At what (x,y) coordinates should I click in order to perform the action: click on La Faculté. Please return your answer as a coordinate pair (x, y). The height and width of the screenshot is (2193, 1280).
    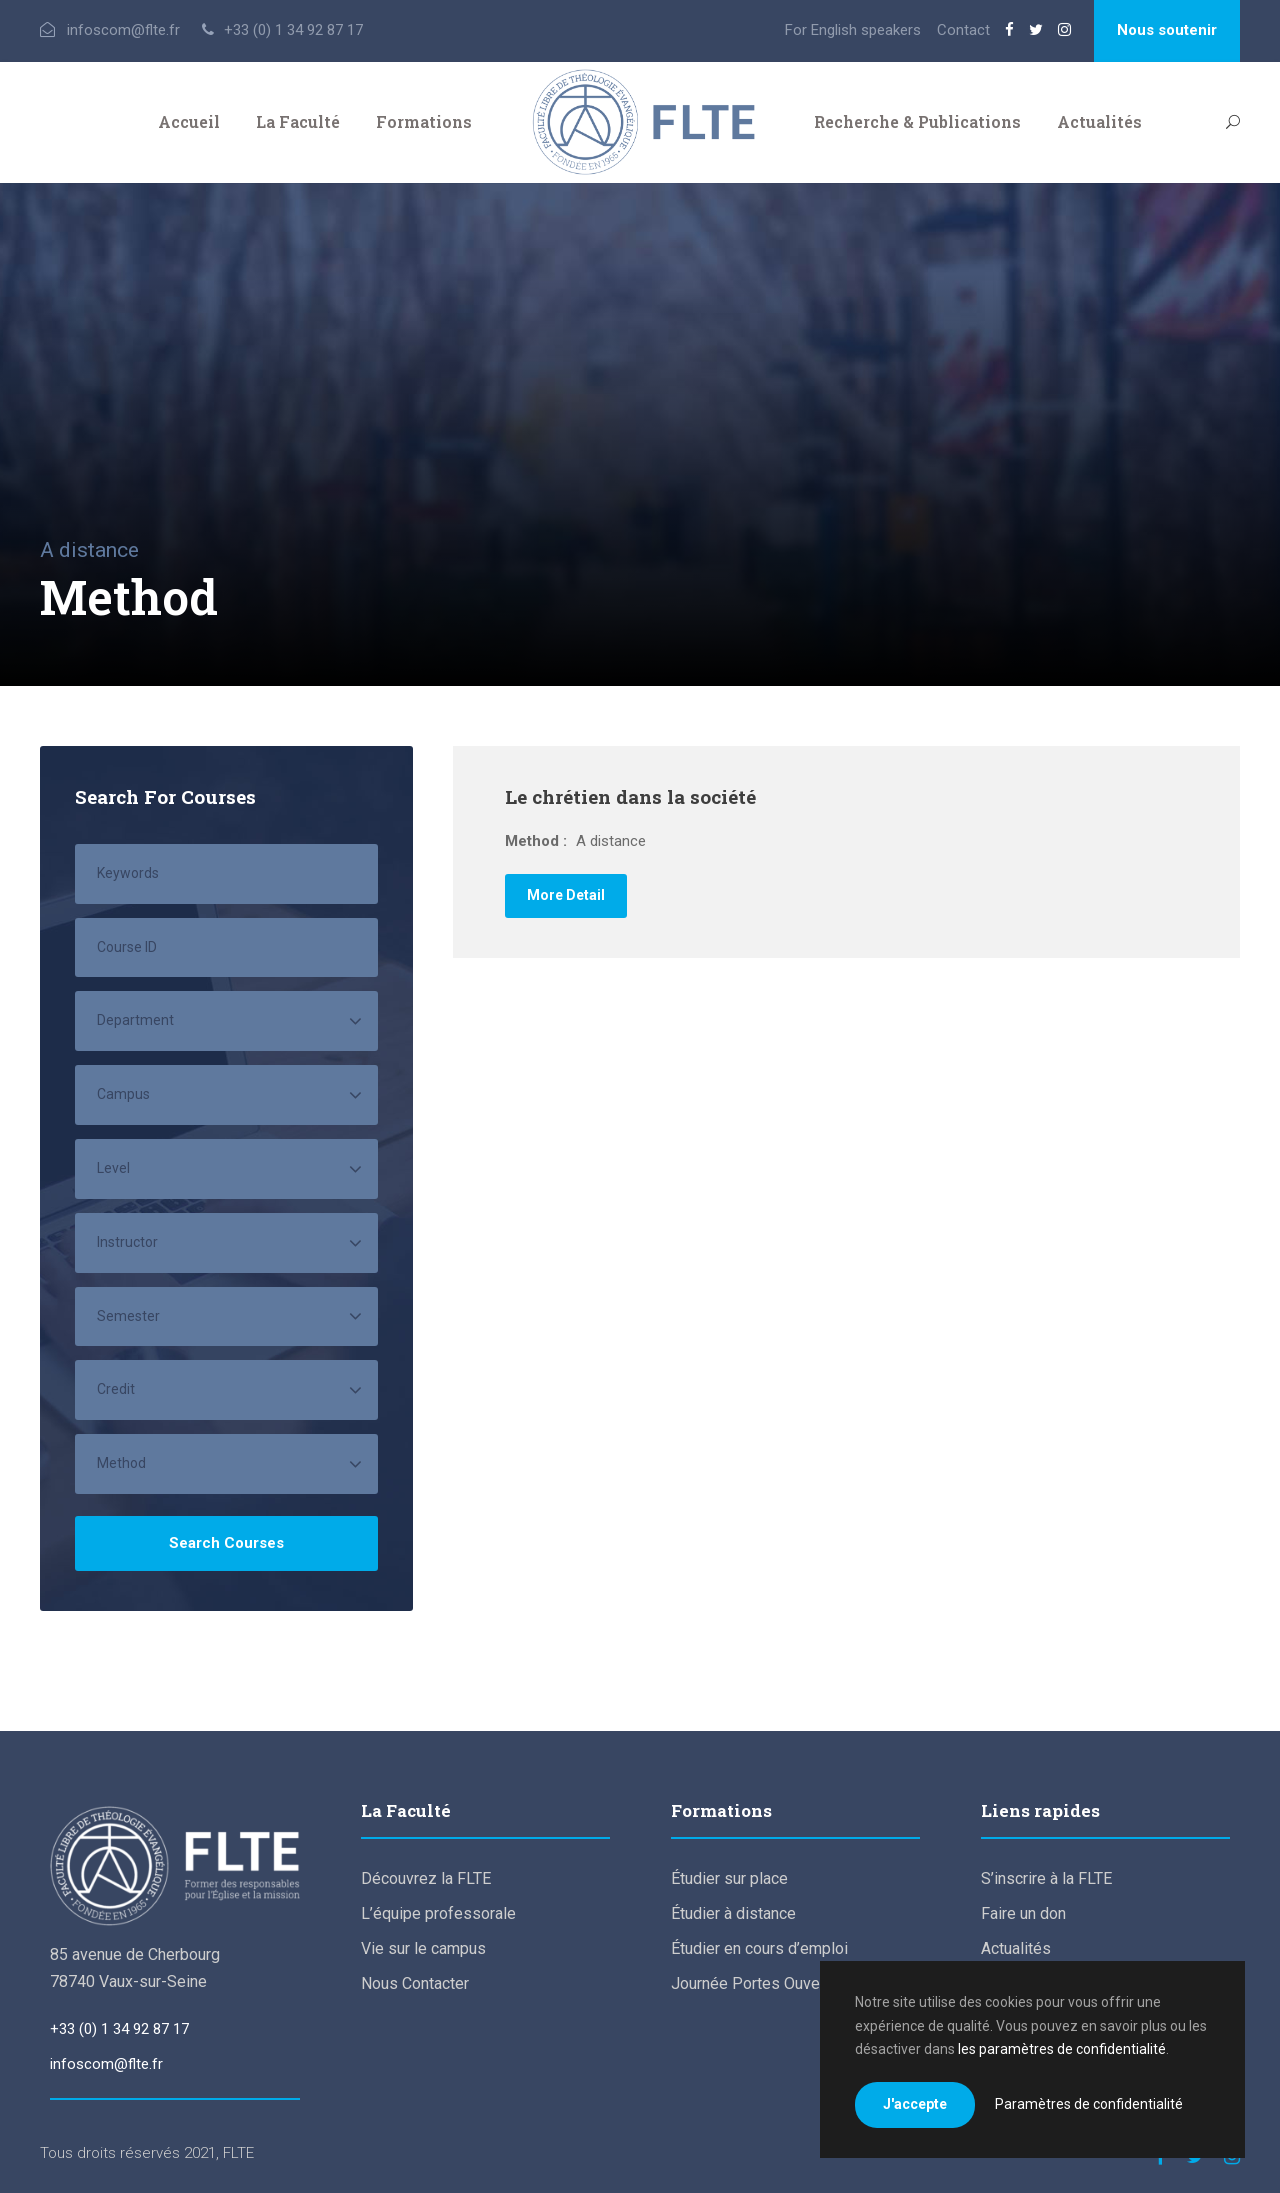
    Looking at the image, I should click on (298, 121).